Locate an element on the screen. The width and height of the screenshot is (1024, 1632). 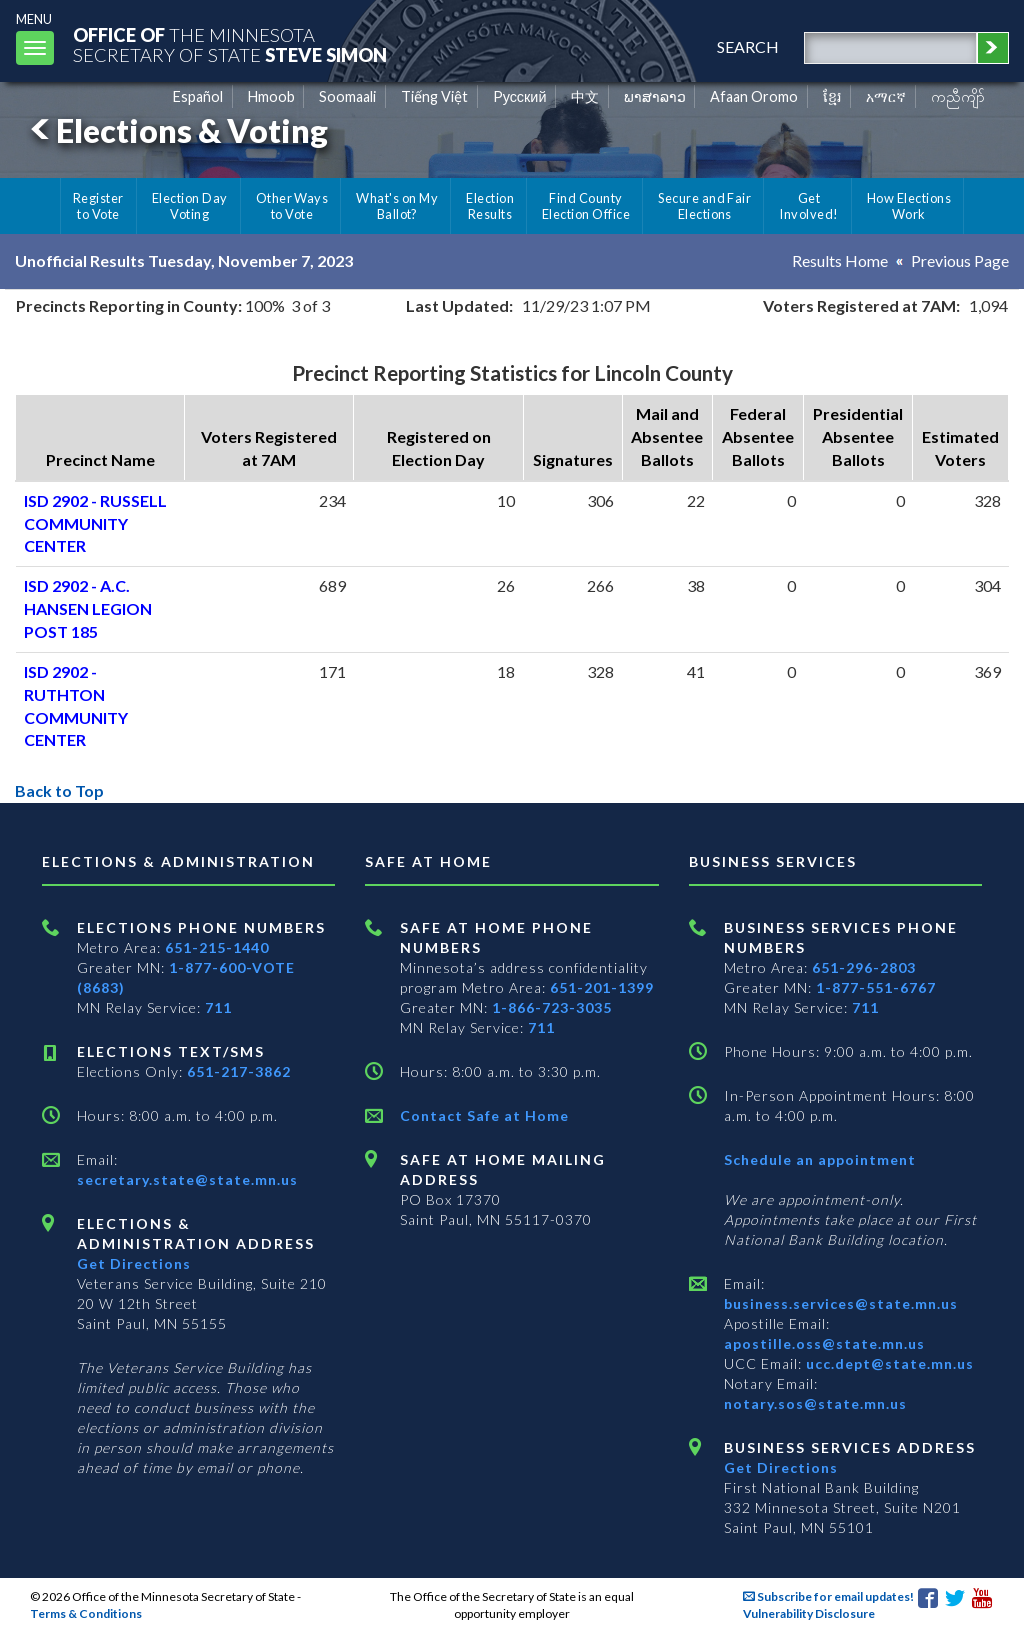
Back to Top is located at coordinates (59, 790).